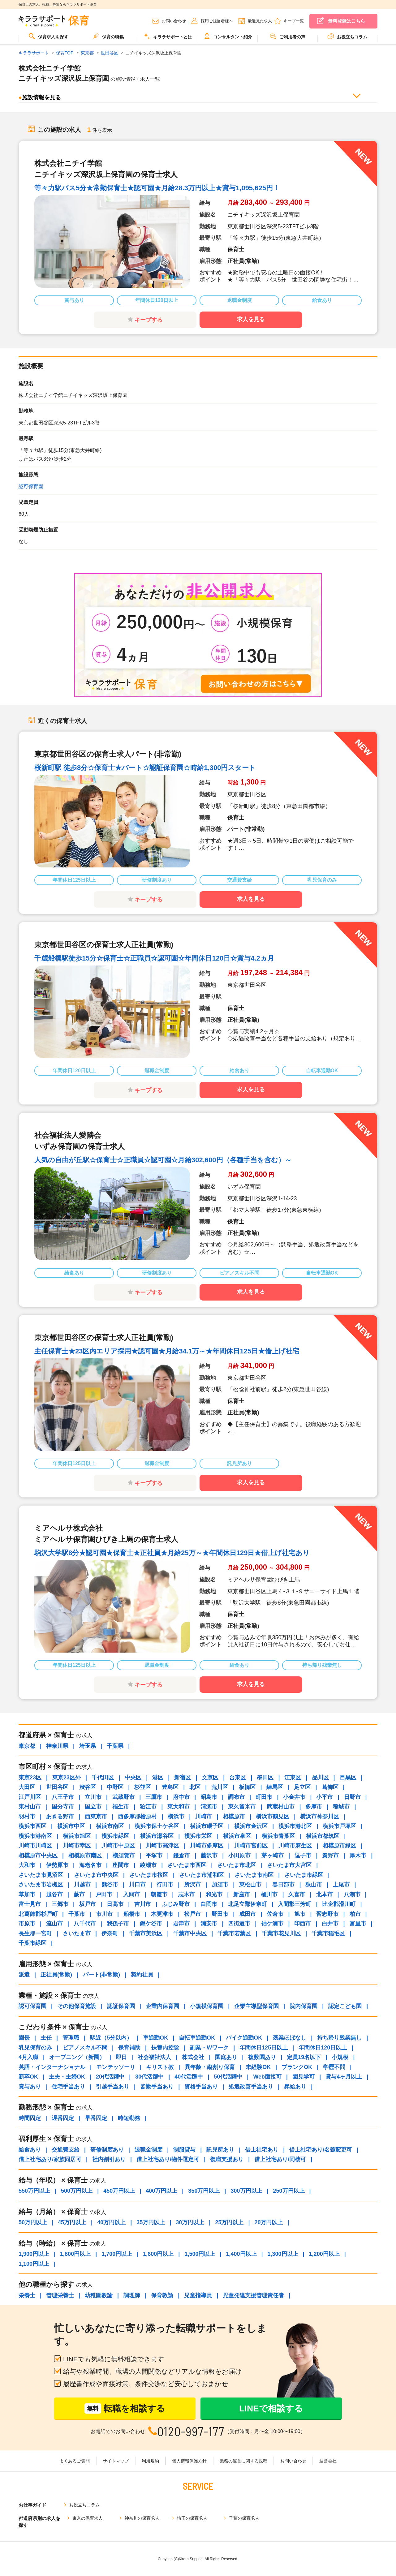 This screenshot has height=2576, width=396. I want to click on 江戸川区, so click(30, 1797).